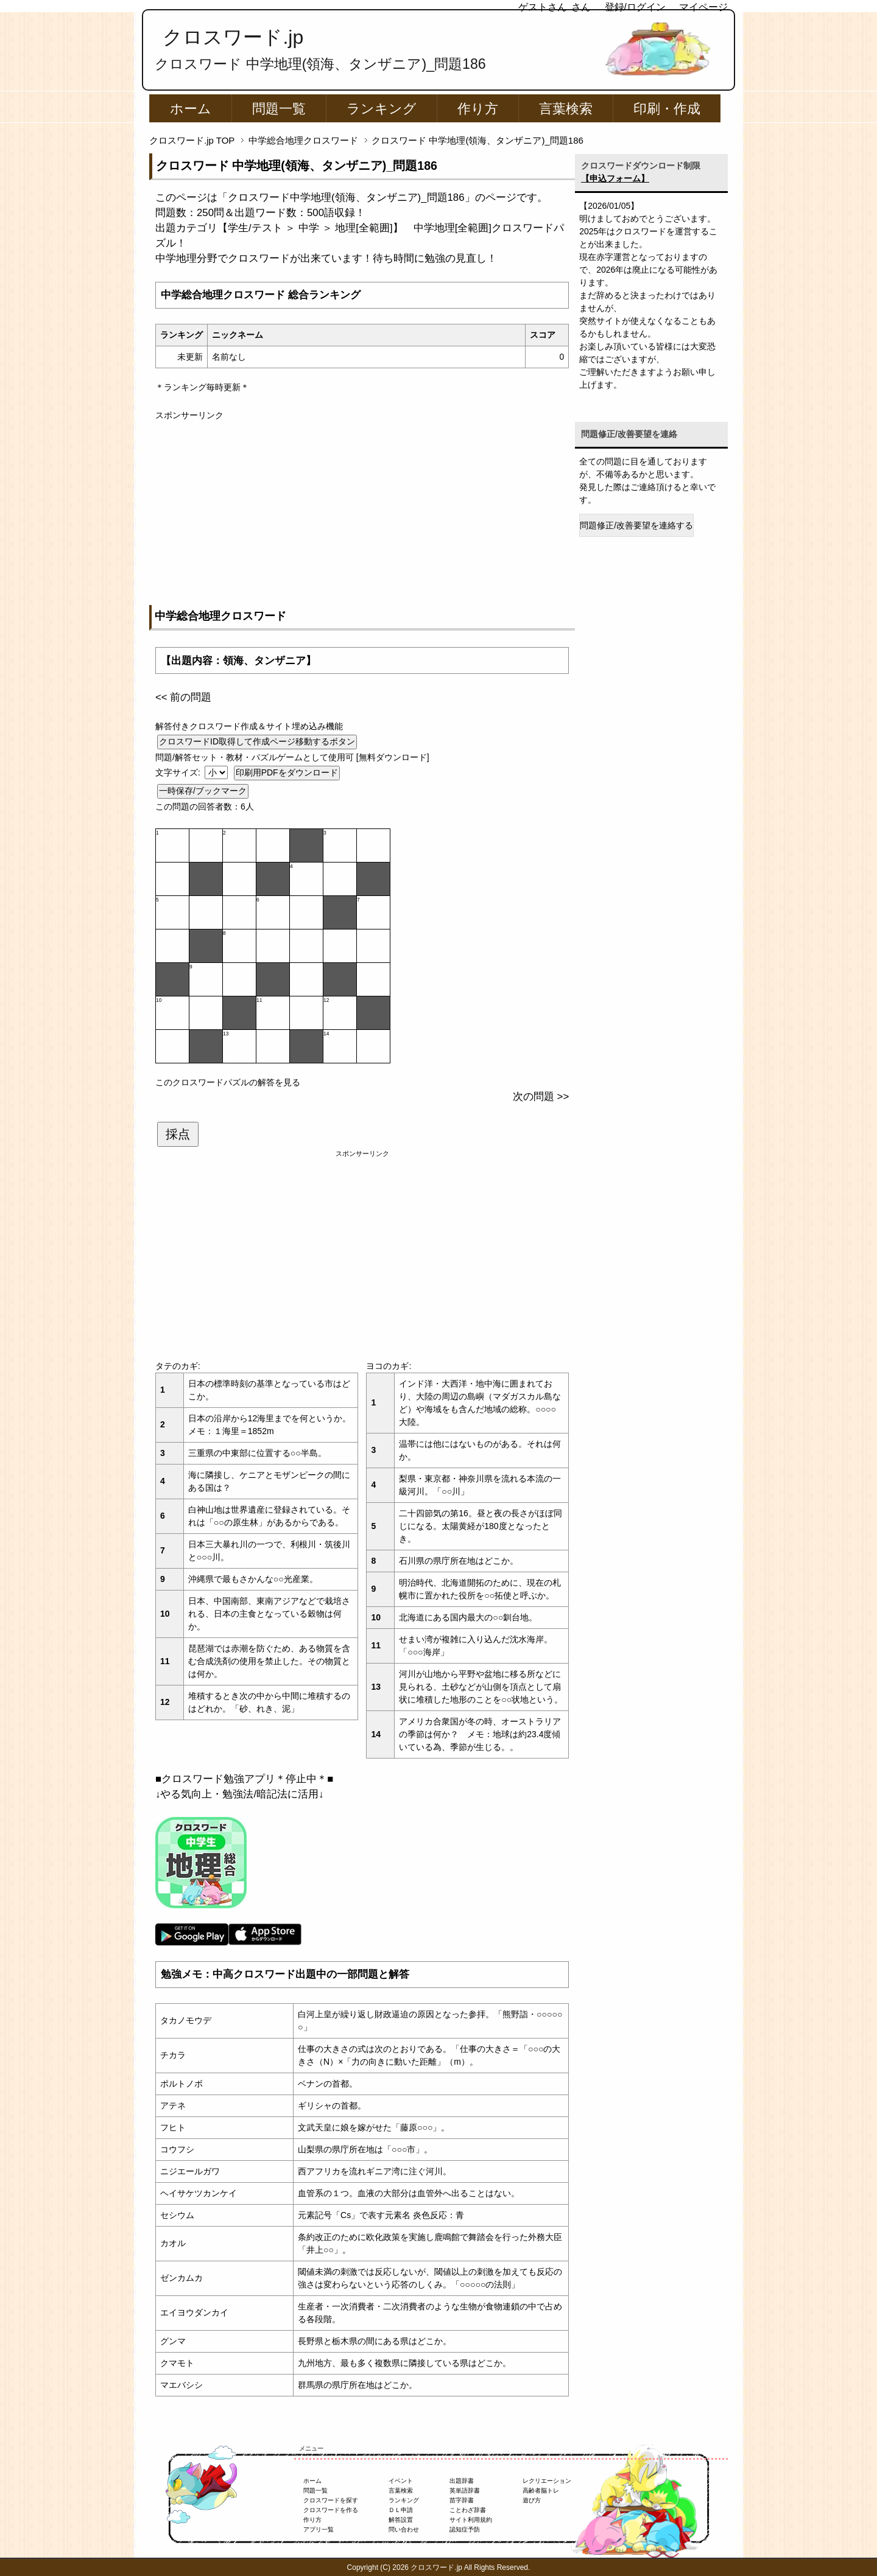 This screenshot has width=877, height=2576. I want to click on クロスワードを作る, so click(330, 2510).